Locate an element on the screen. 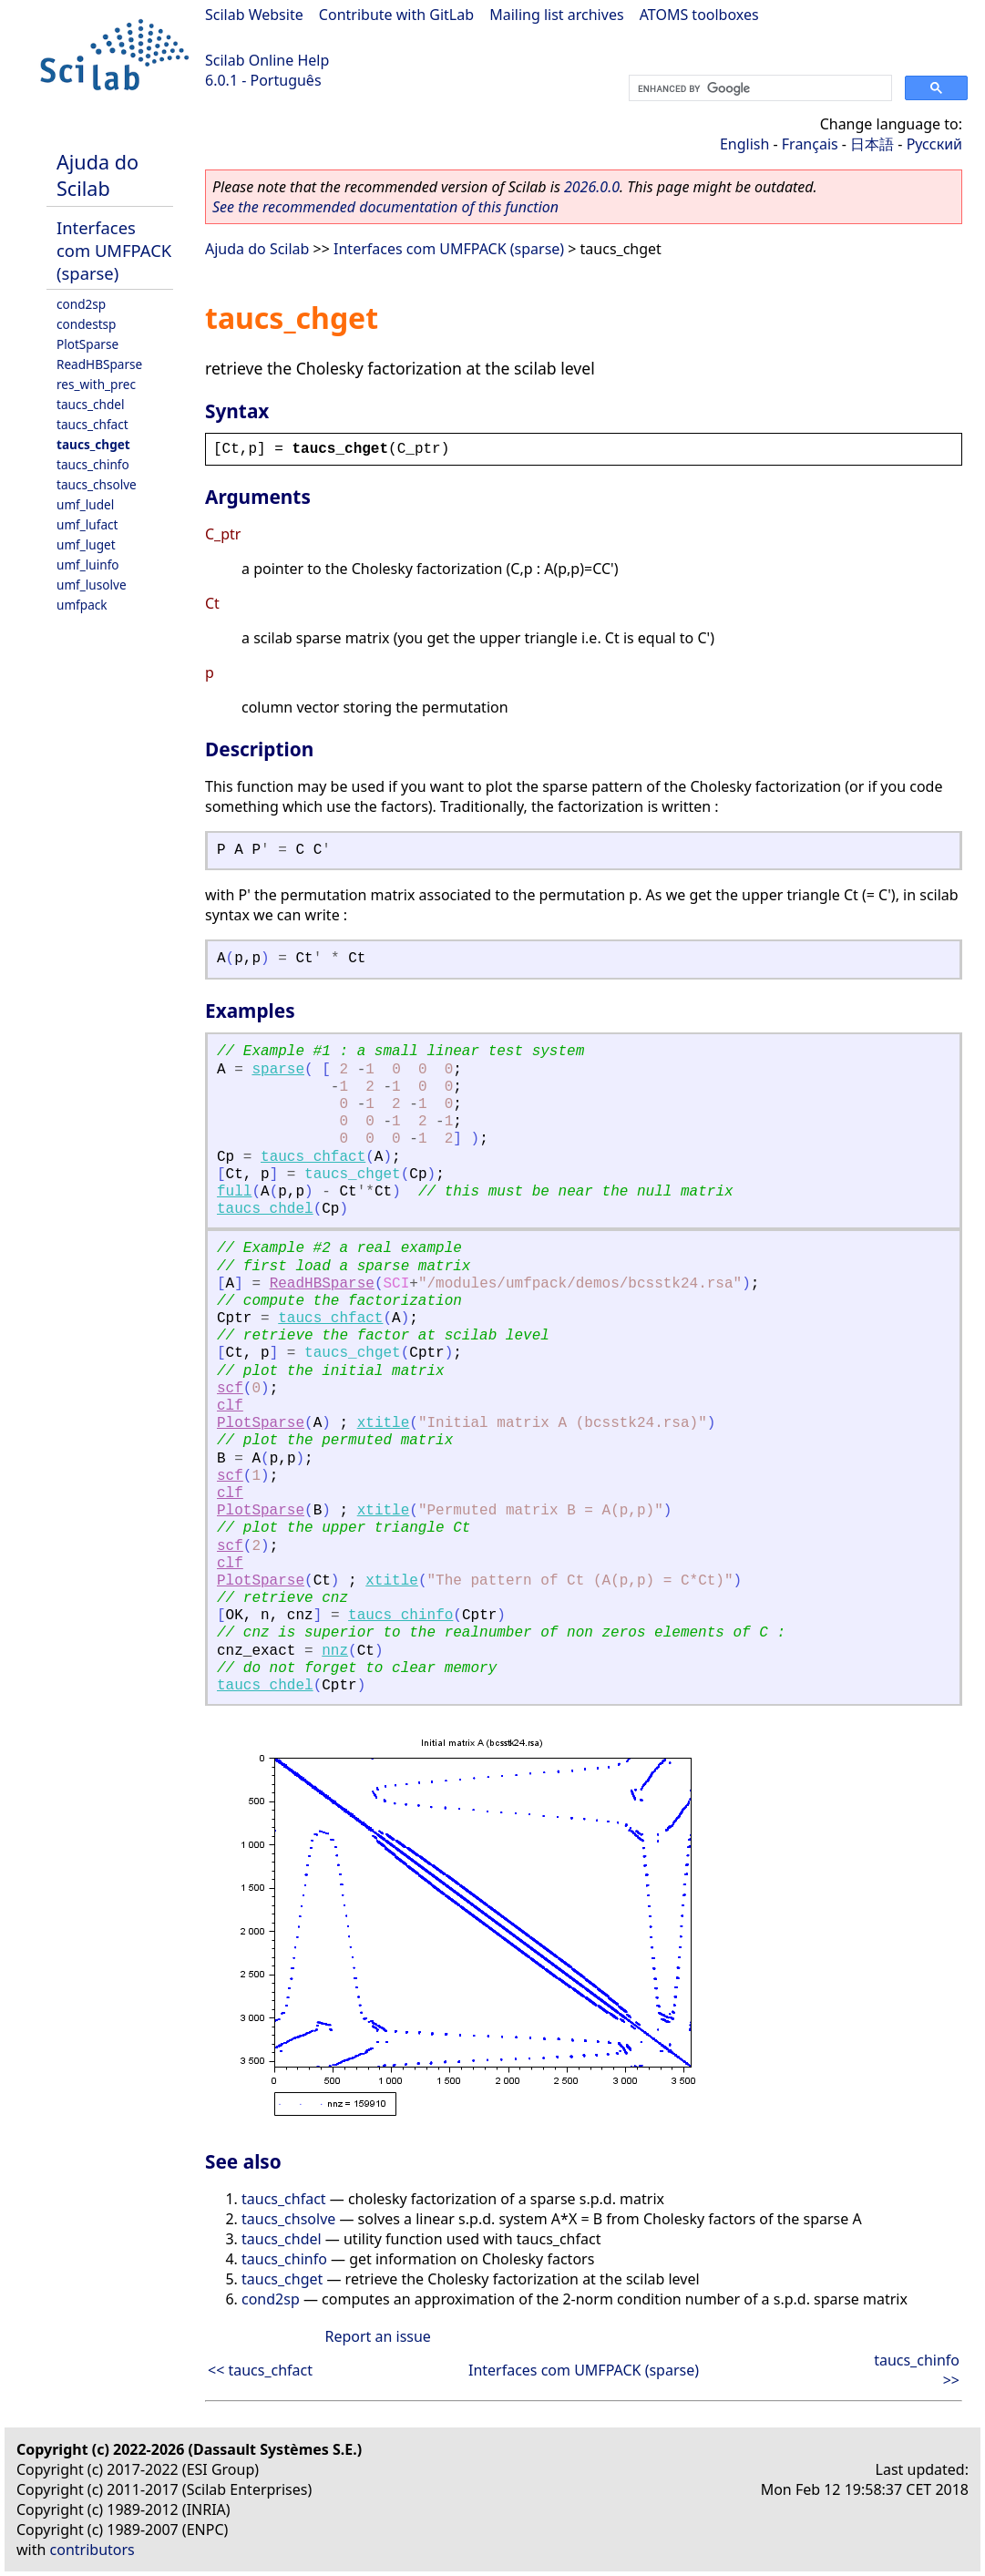 The image size is (985, 2576). [search] is located at coordinates (758, 88).